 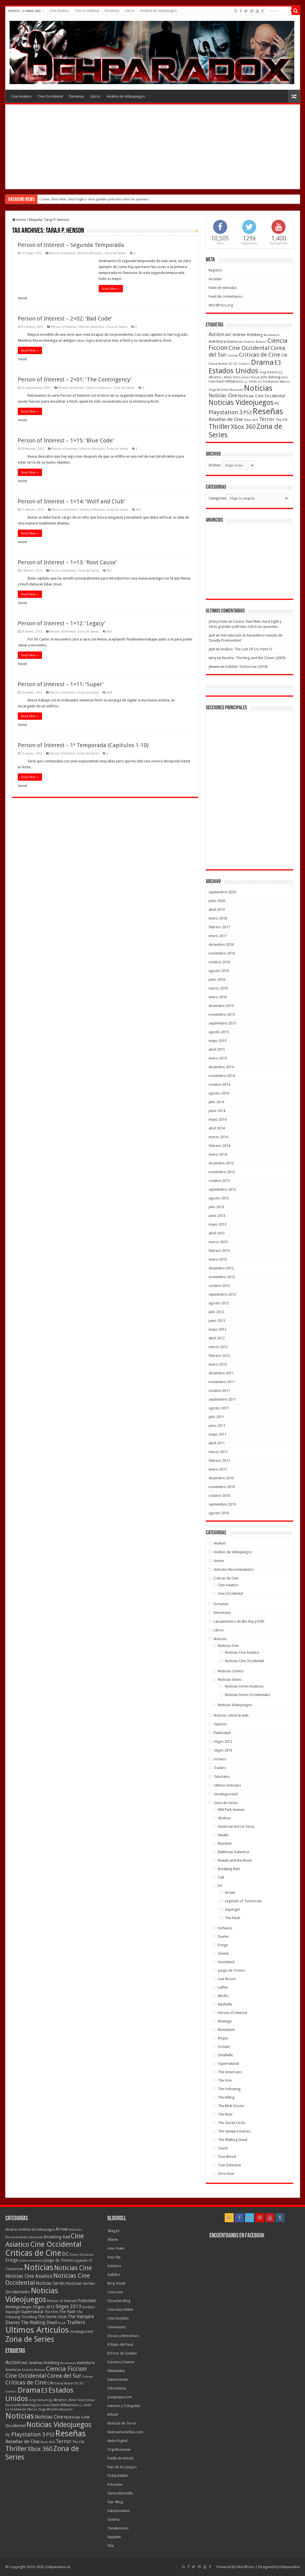 What do you see at coordinates (55, 2244) in the screenshot?
I see `Cine Occidental [Cine Occidental (240 elementos)]` at bounding box center [55, 2244].